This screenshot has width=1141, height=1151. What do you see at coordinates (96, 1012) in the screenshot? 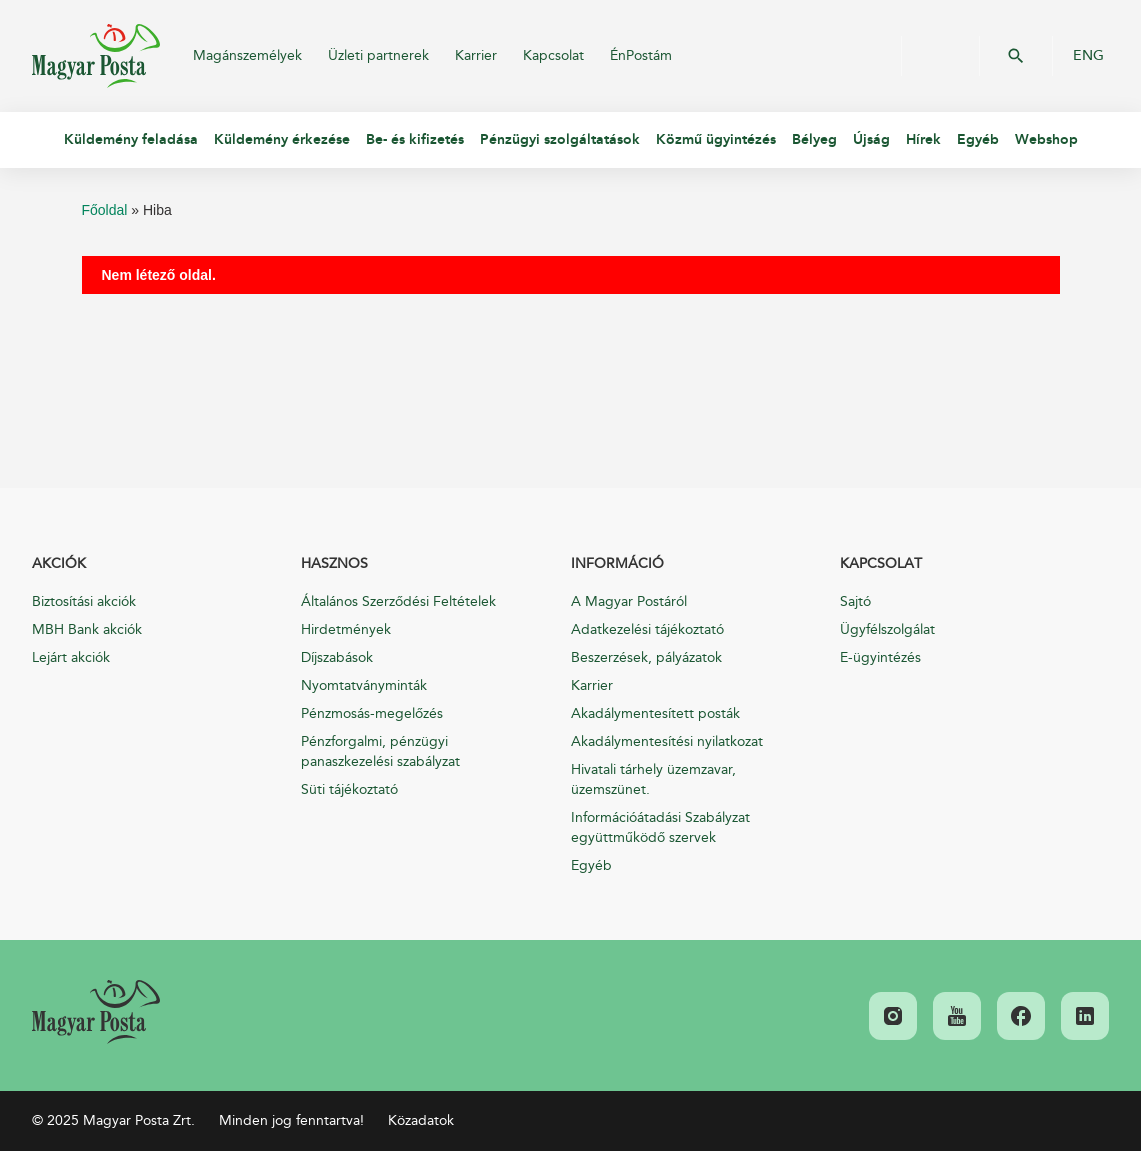
I see `[link]` at bounding box center [96, 1012].